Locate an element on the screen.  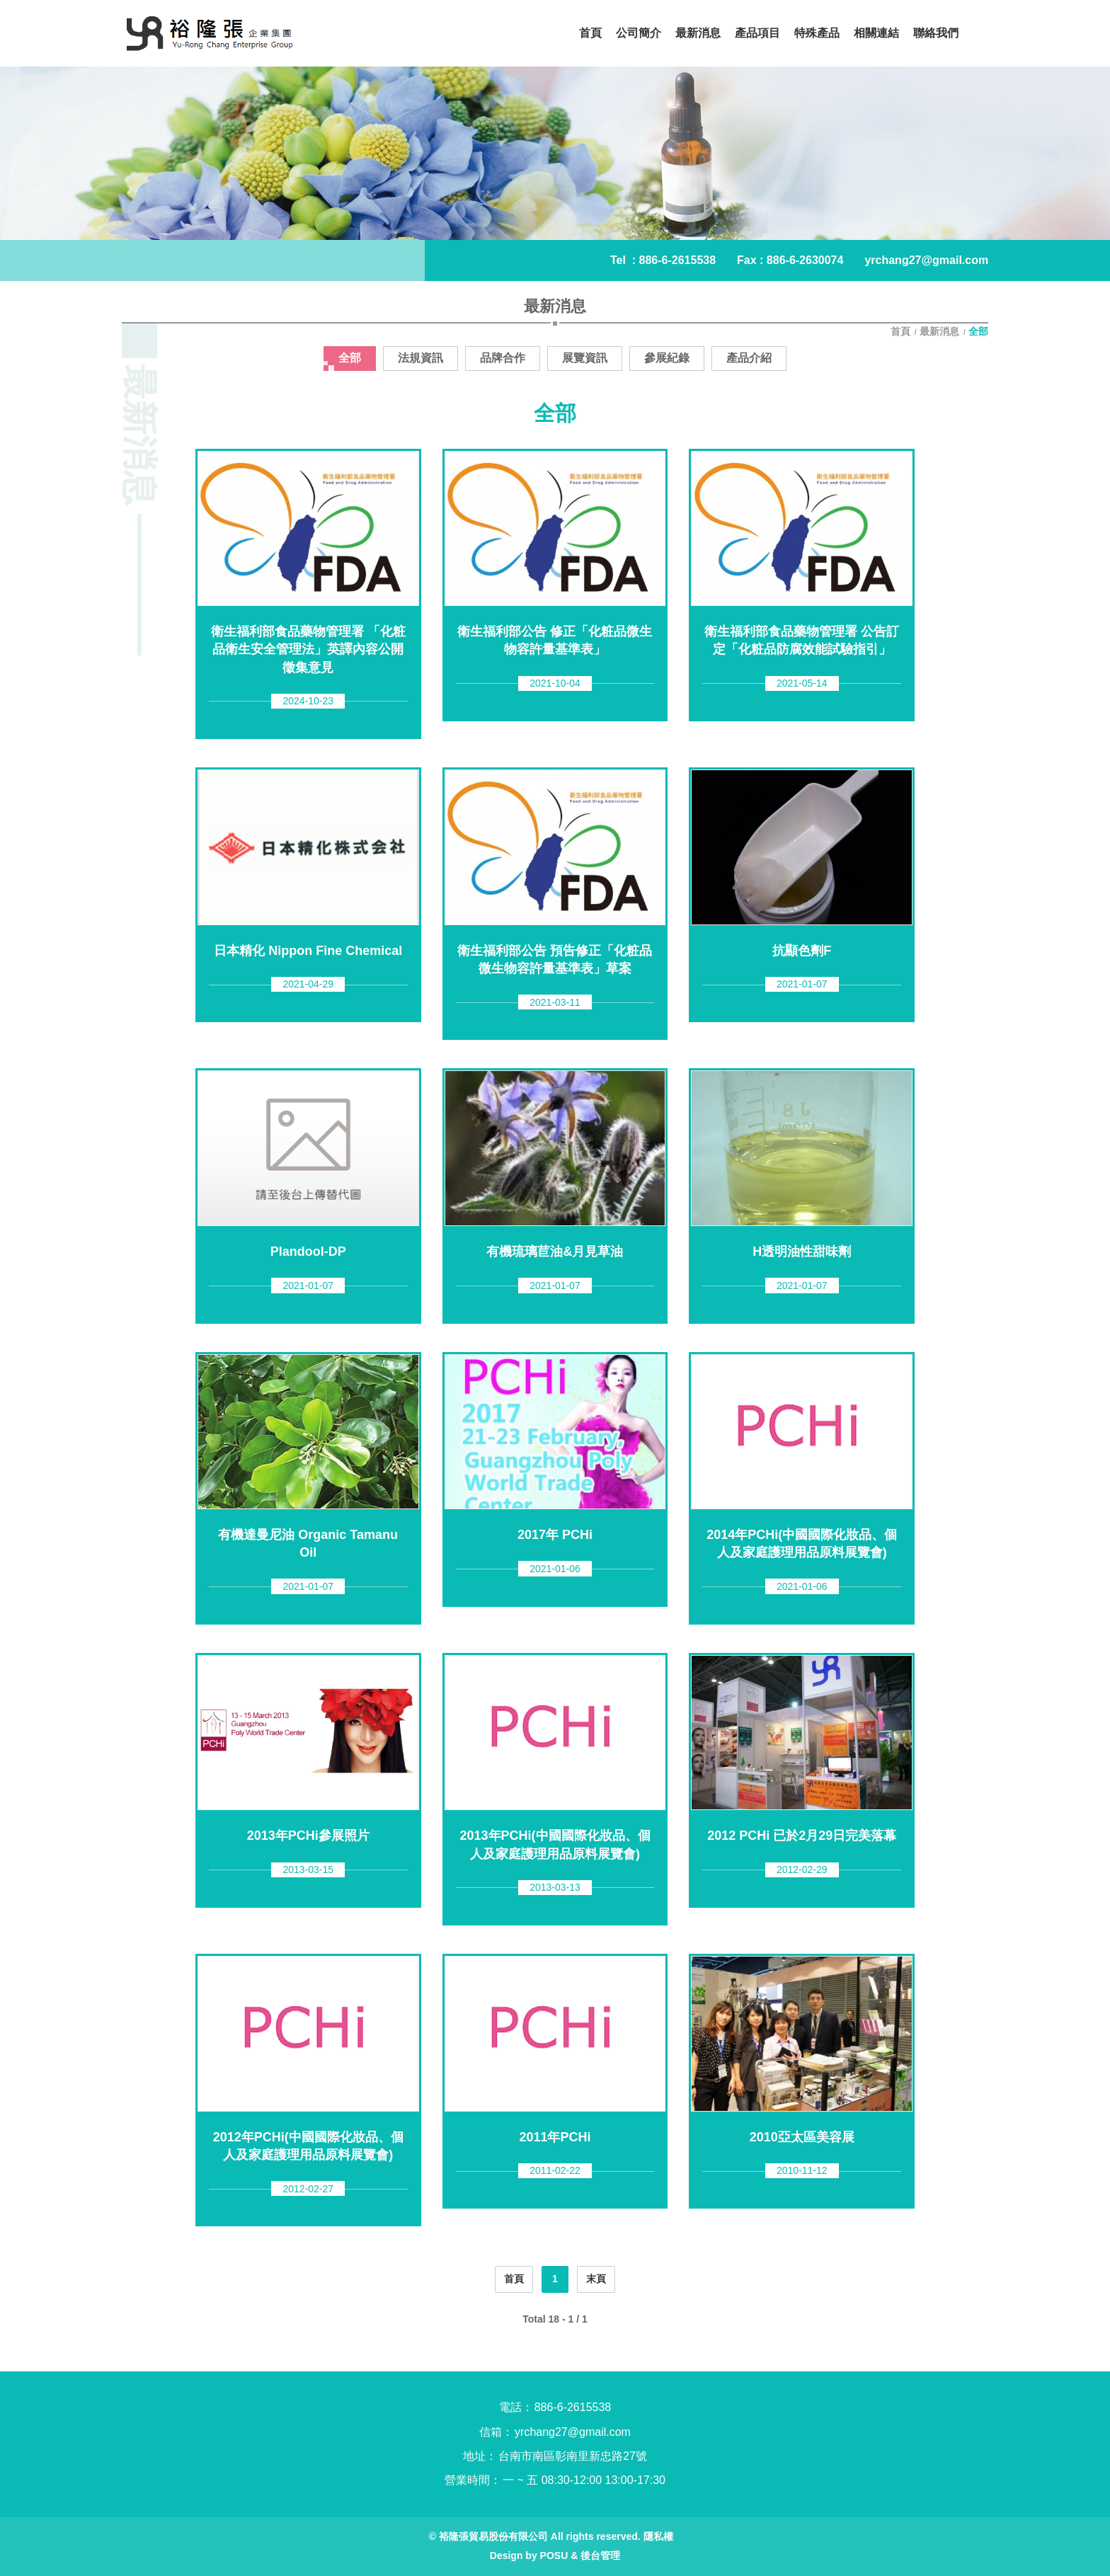
yrchang27@gmail.com is located at coordinates (926, 260).